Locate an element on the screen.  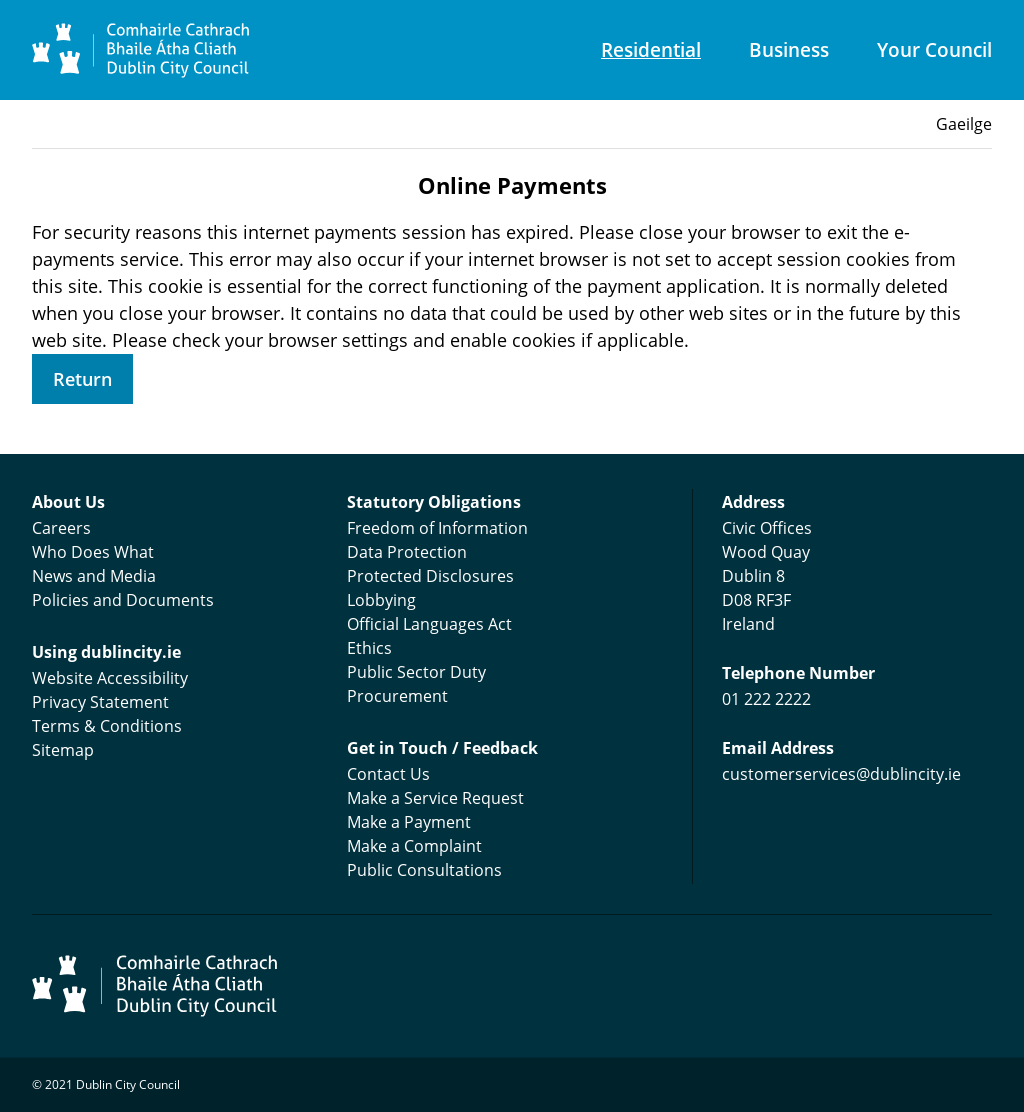
Gaeilge is located at coordinates (964, 124).